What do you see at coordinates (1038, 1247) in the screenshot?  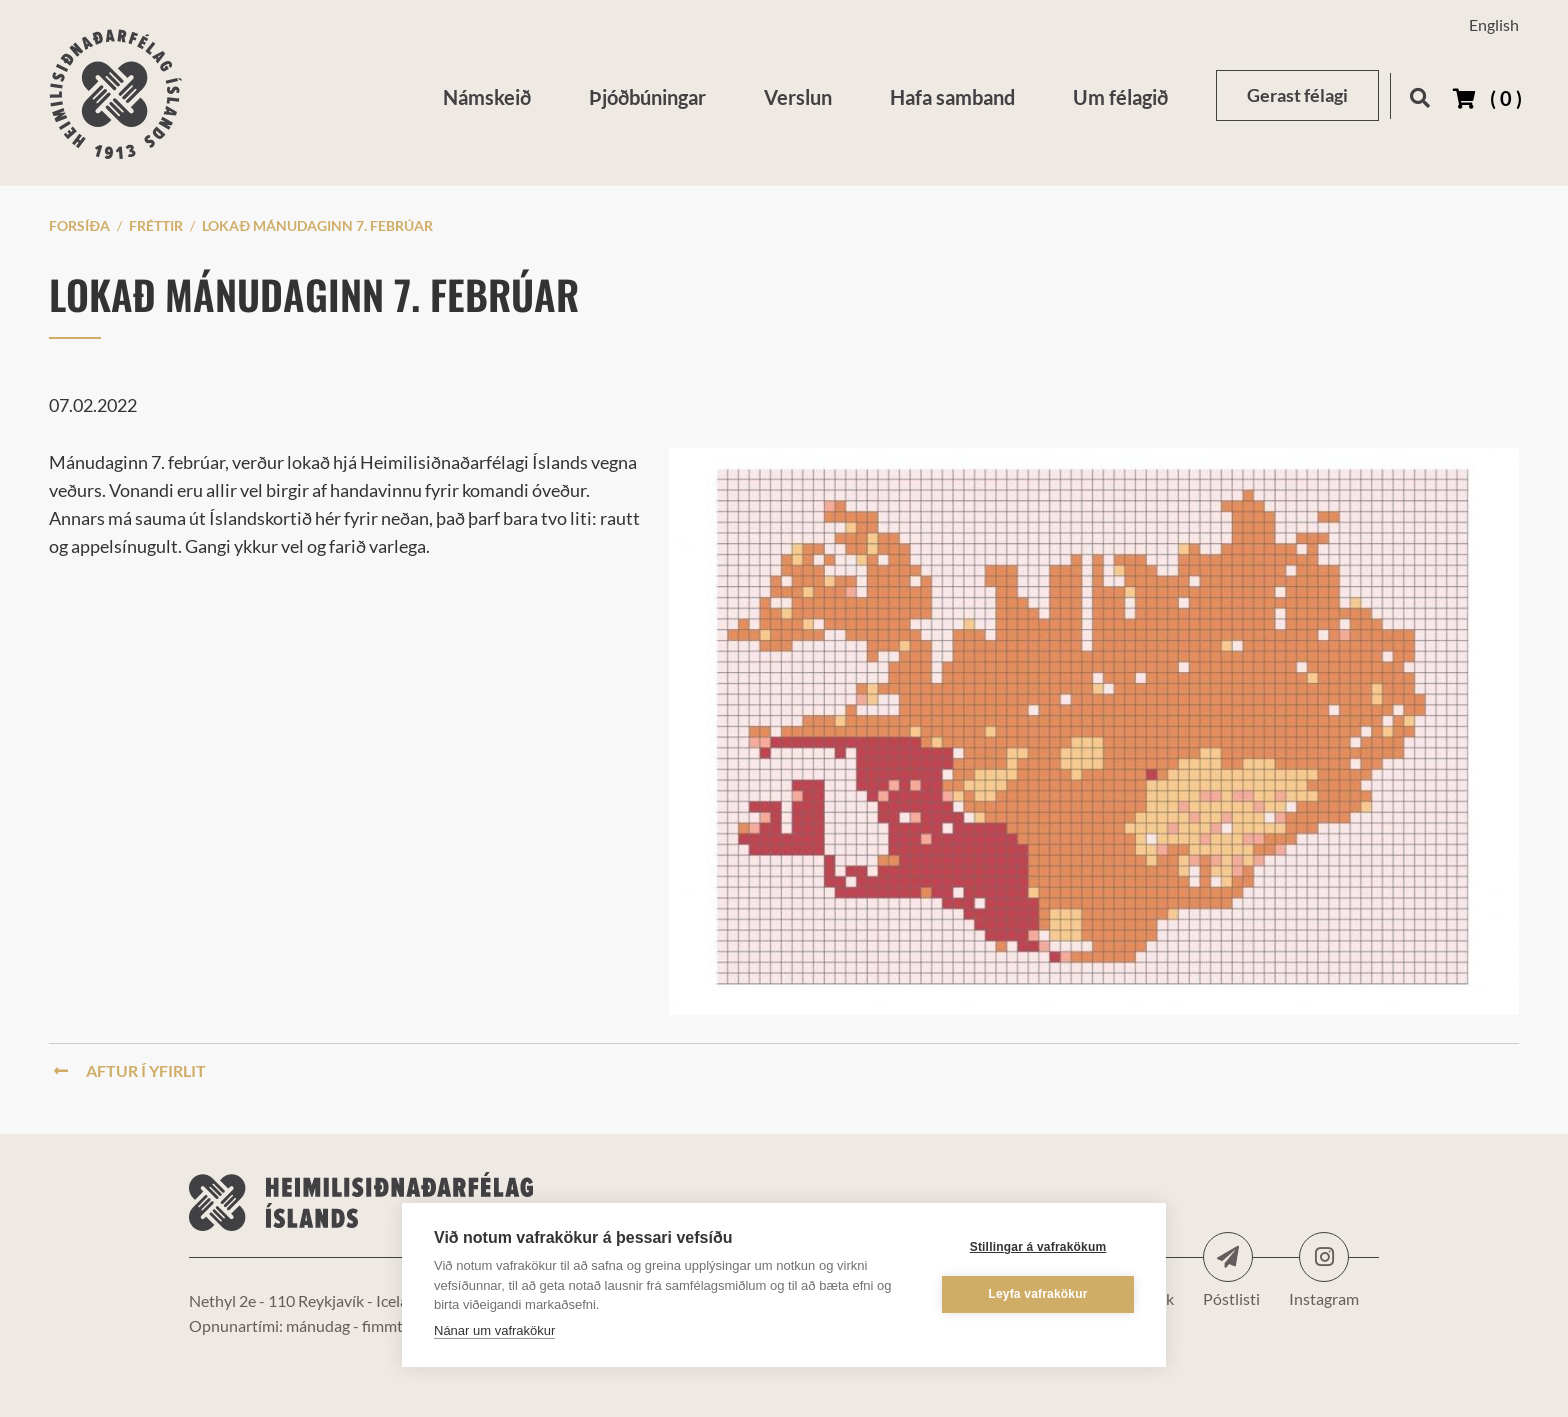 I see `Stillingar á vafrakökum` at bounding box center [1038, 1247].